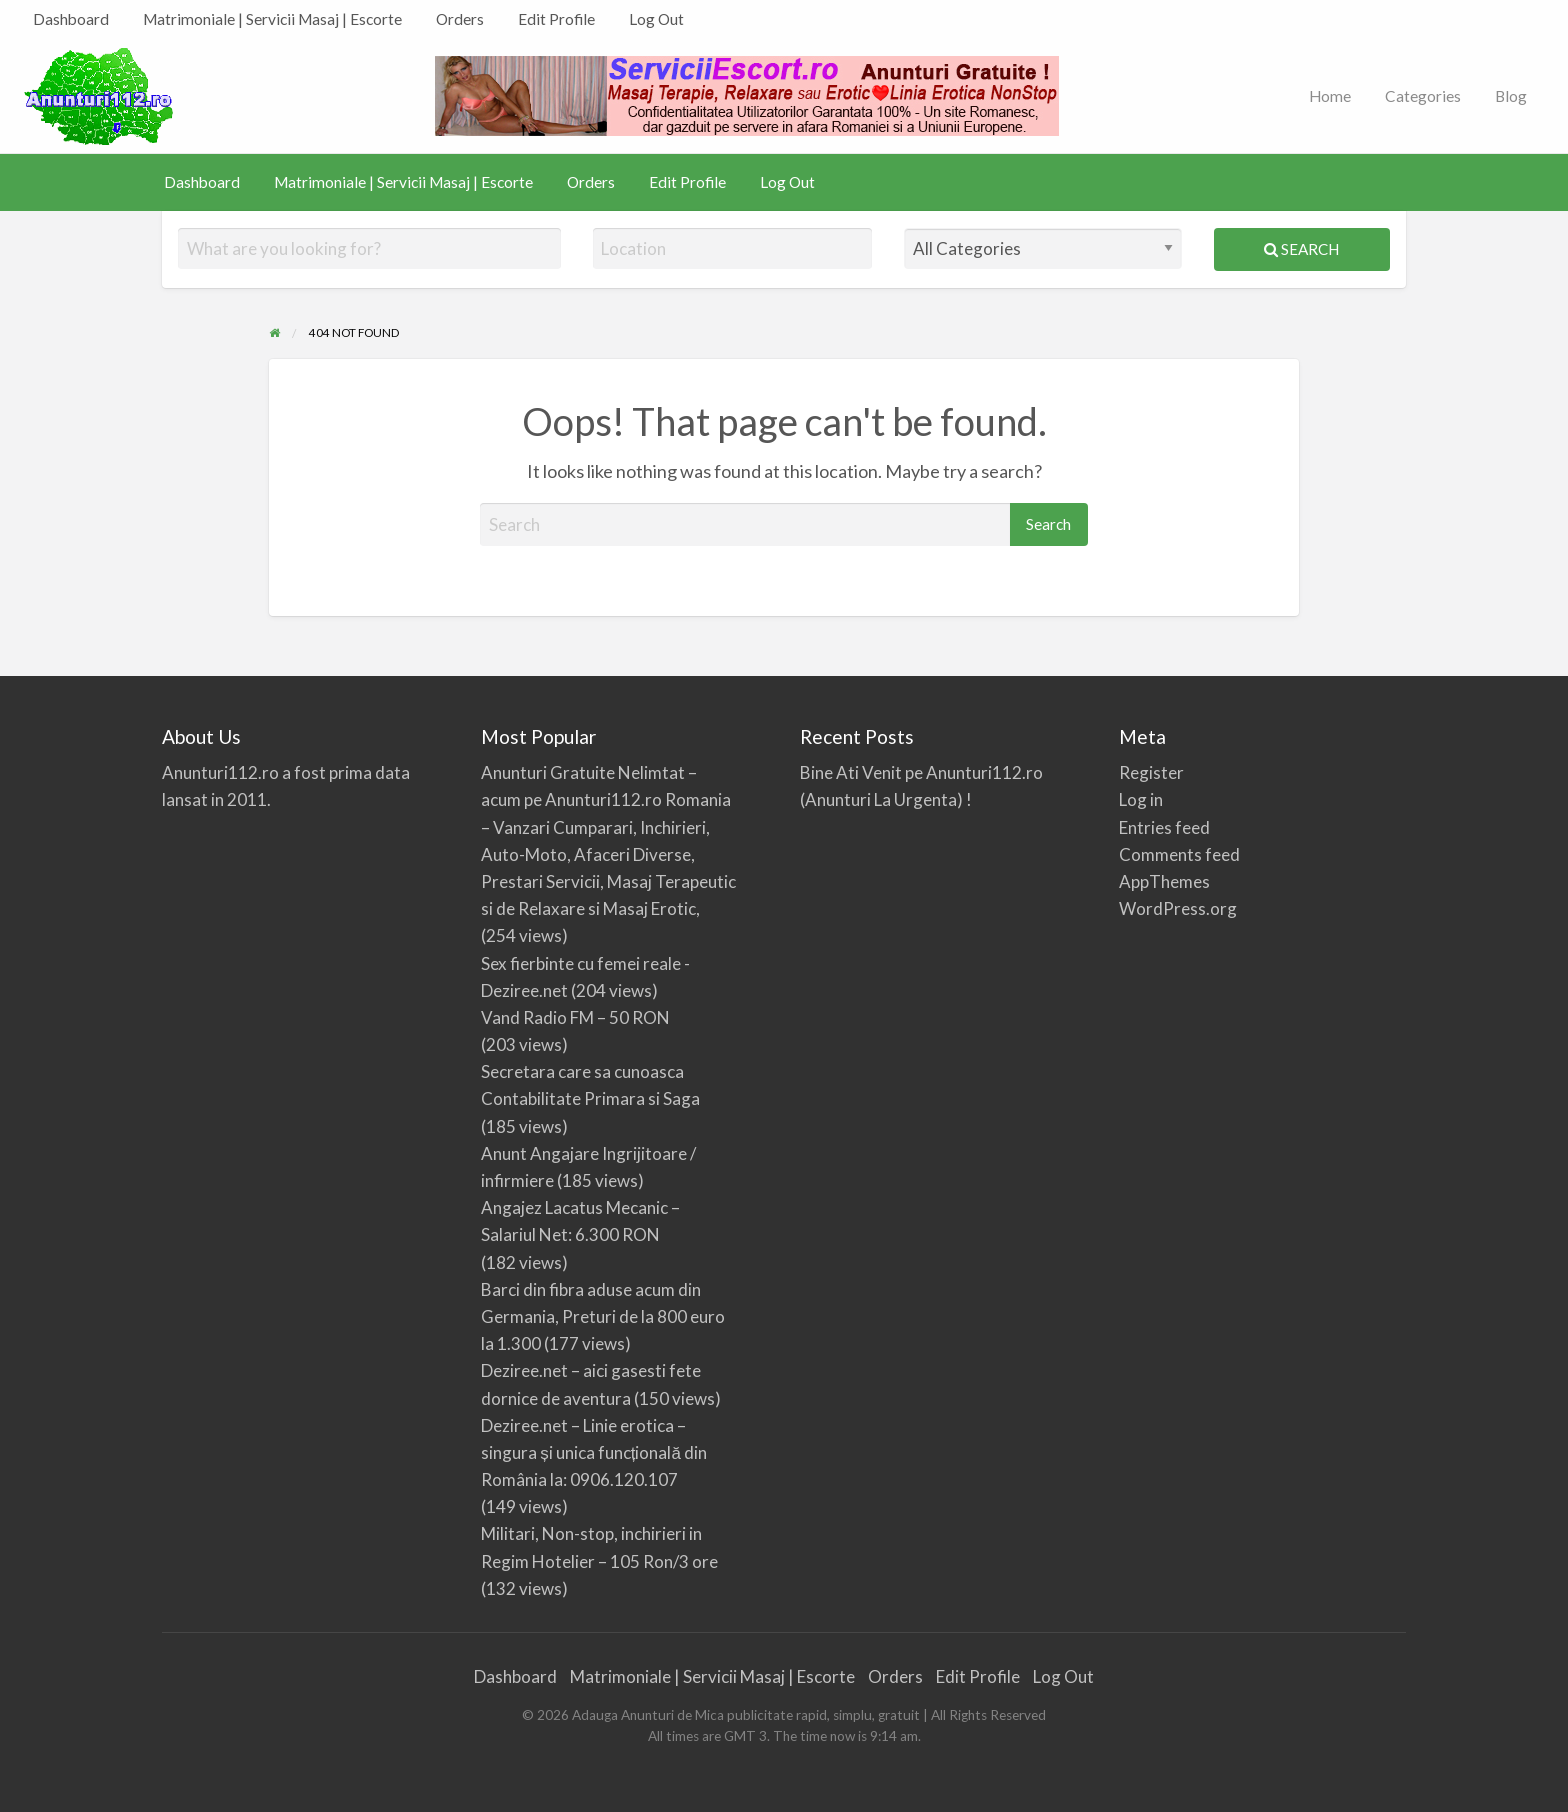 This screenshot has width=1568, height=1812. Describe the element at coordinates (1164, 881) in the screenshot. I see `AppThemes` at that location.